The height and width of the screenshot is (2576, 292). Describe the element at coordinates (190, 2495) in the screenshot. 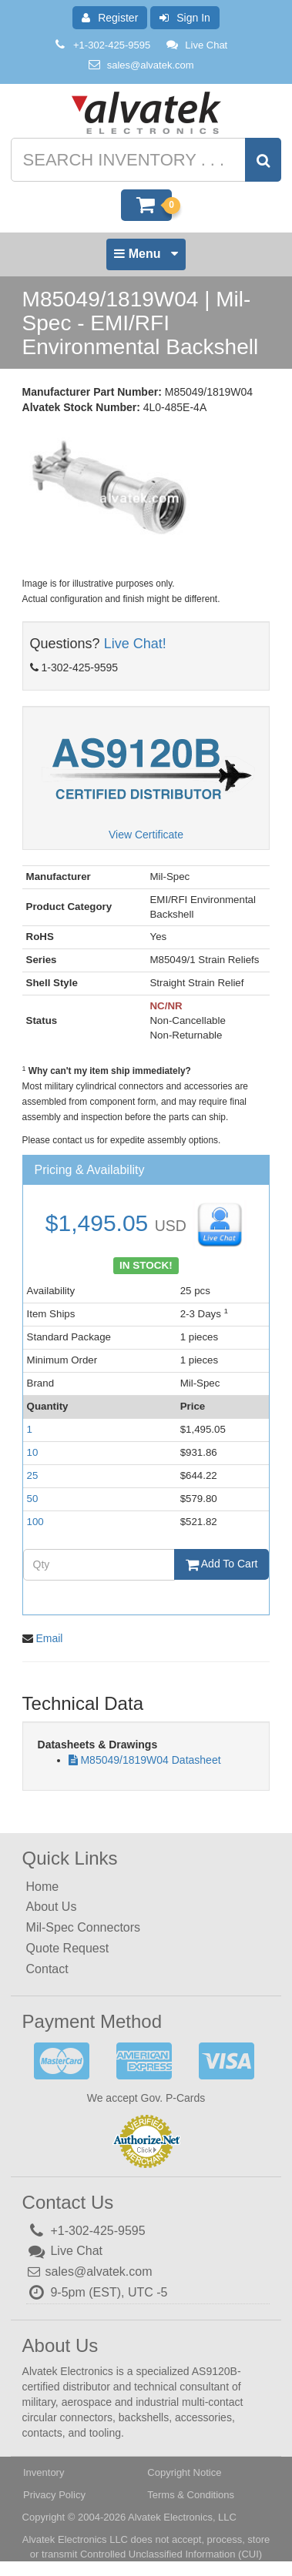

I see `Terms & Conditions` at that location.